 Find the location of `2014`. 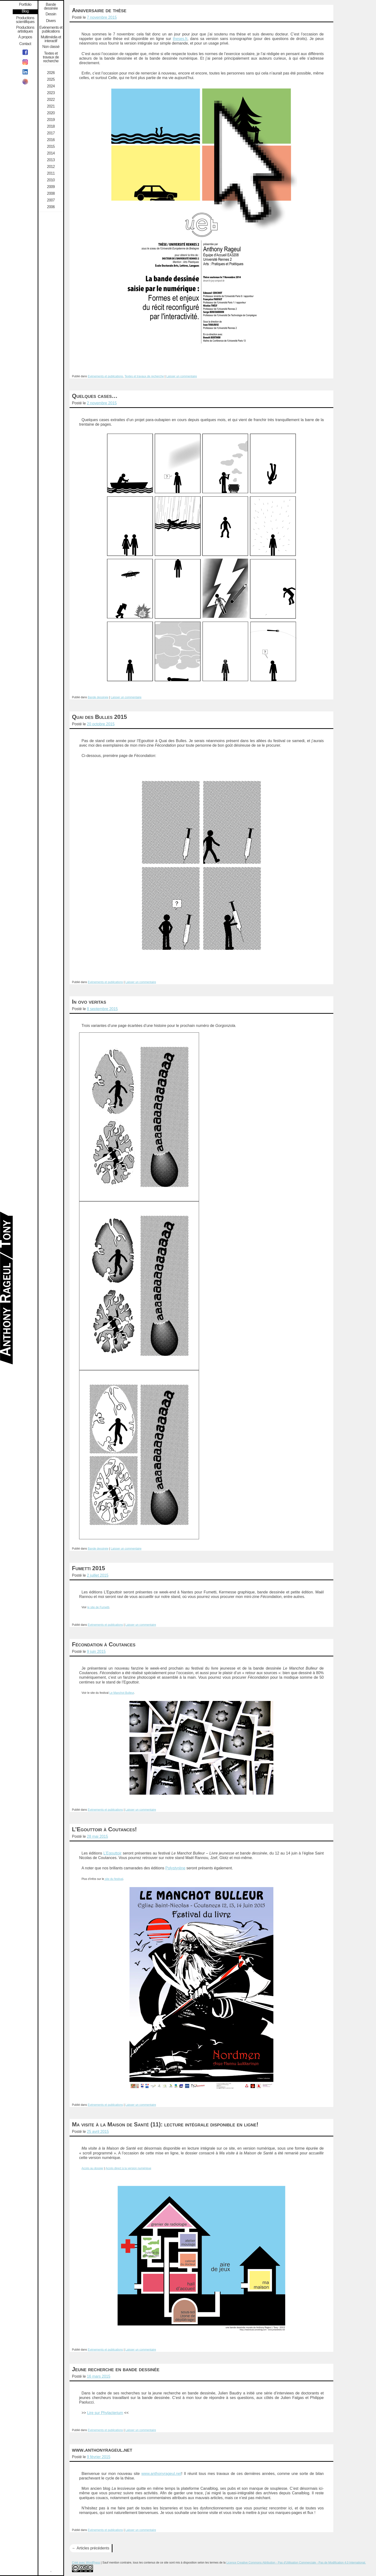

2014 is located at coordinates (51, 153).